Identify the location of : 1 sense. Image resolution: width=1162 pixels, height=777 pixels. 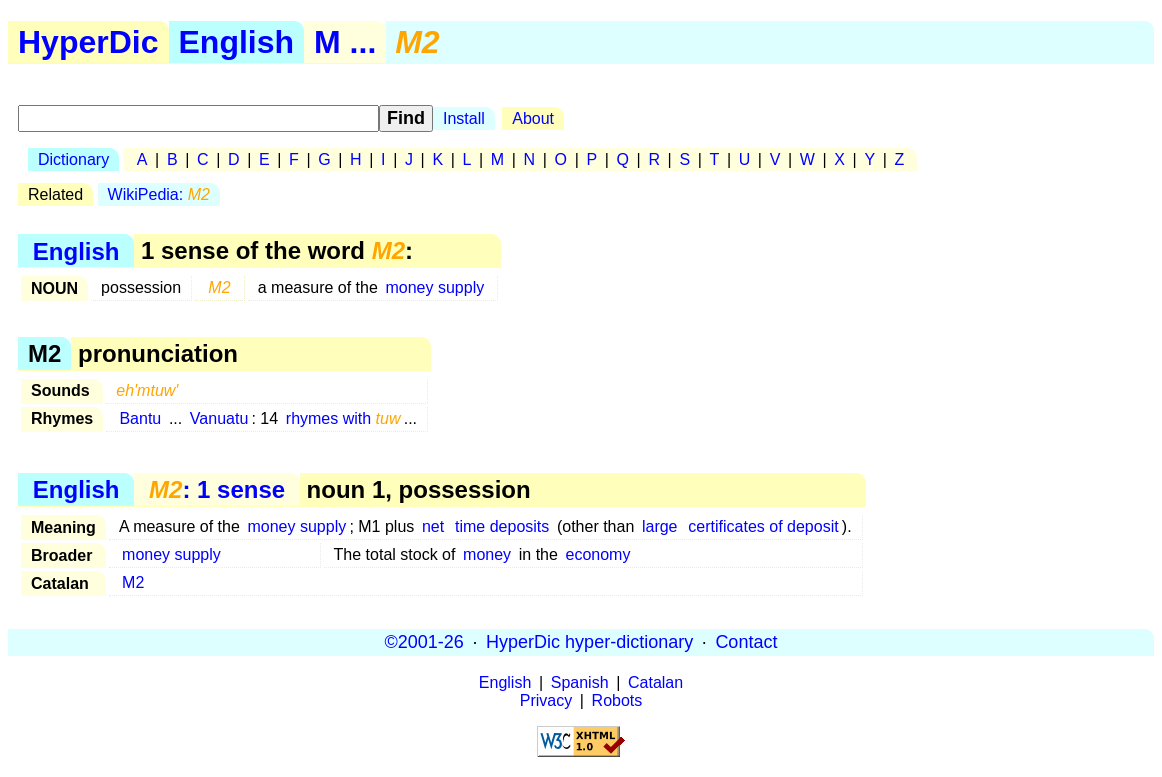
(217, 489).